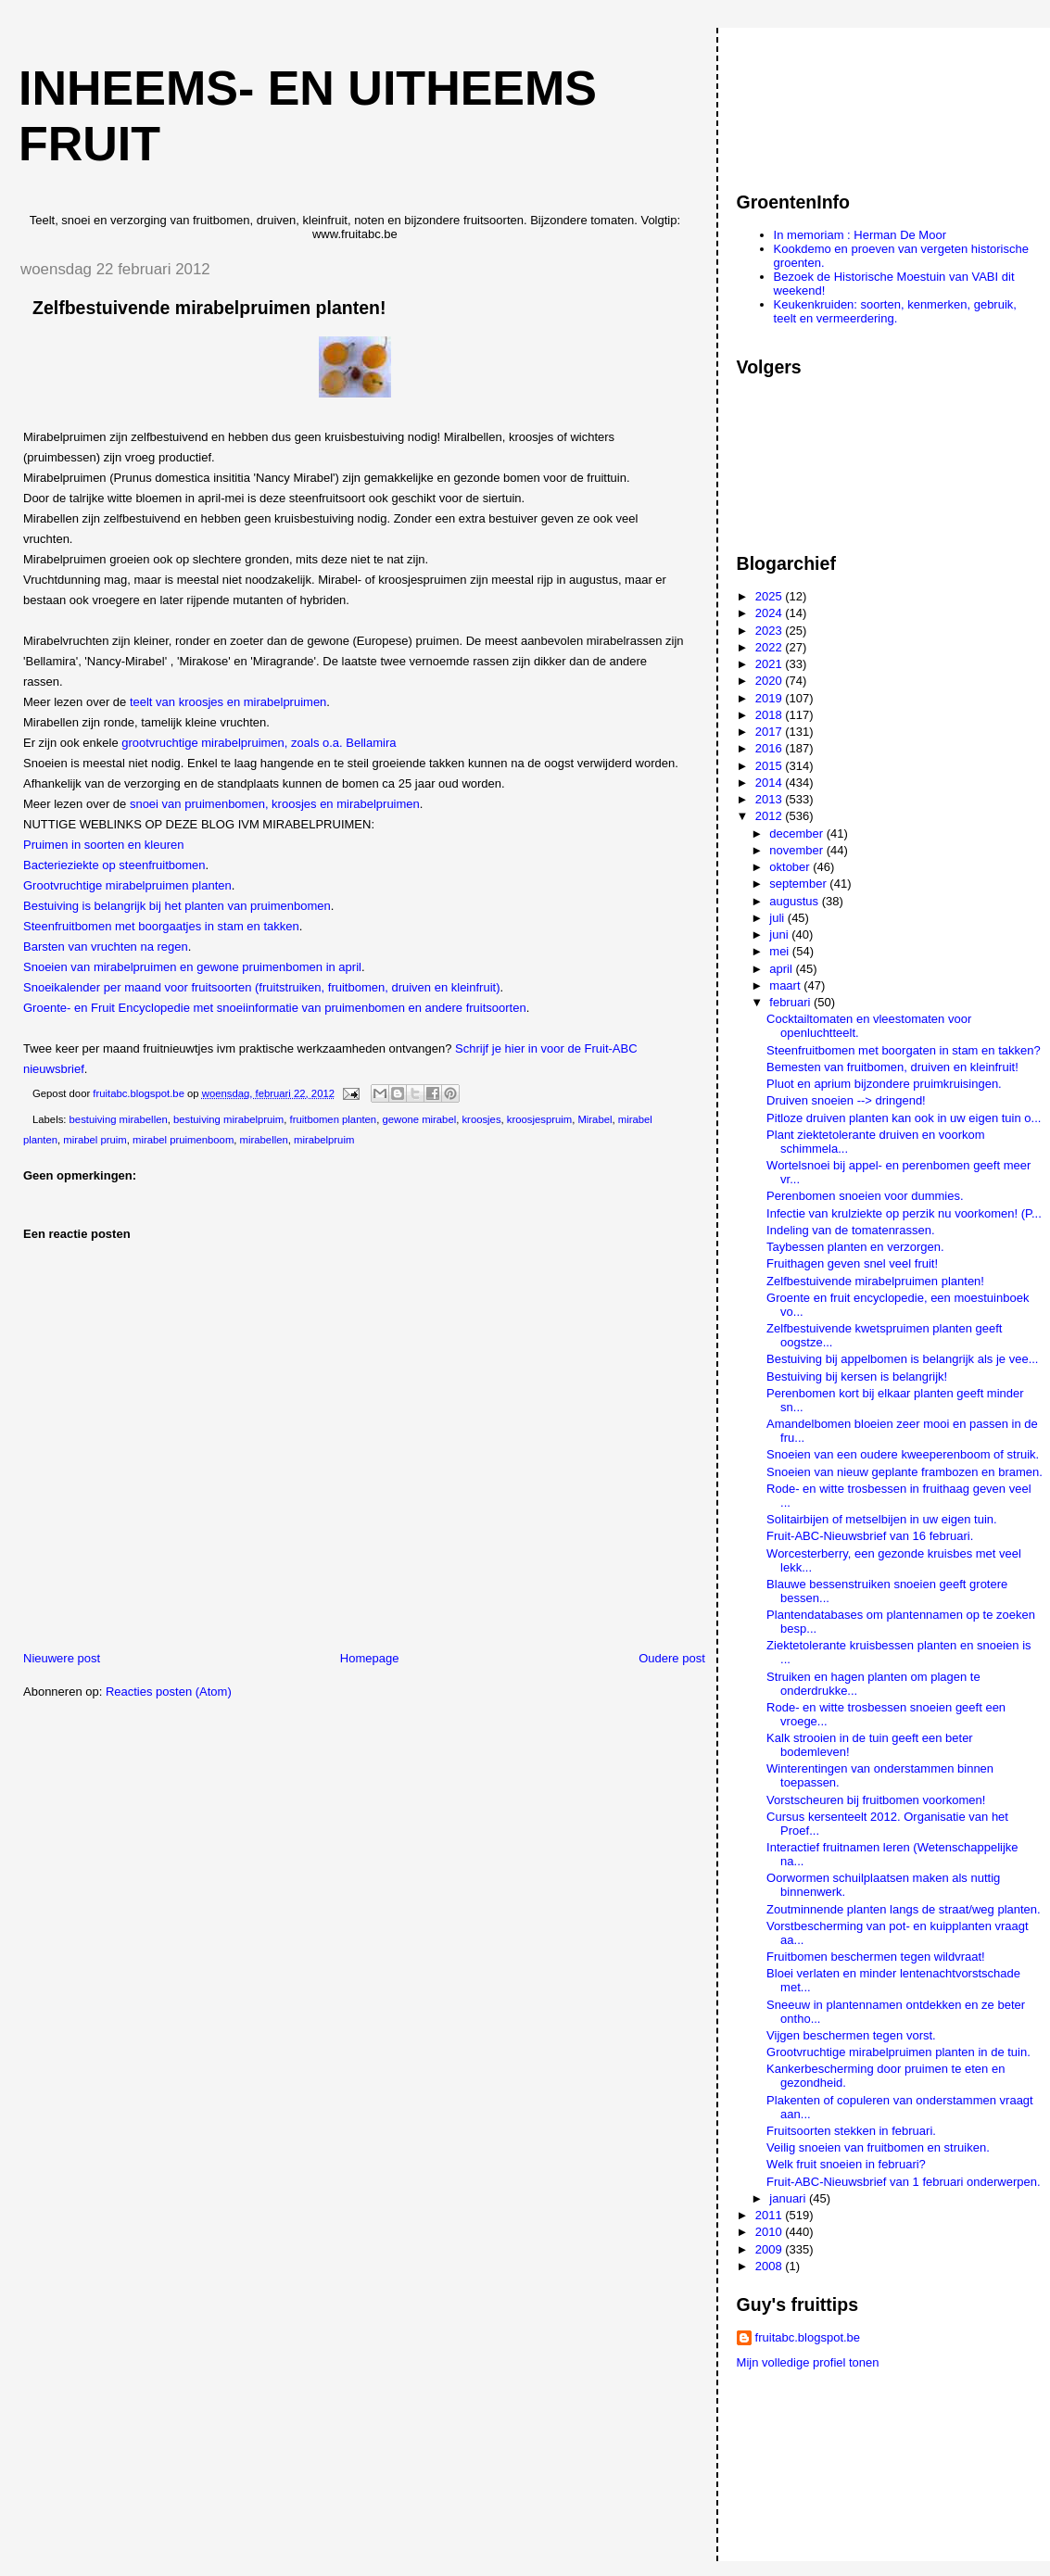 The width and height of the screenshot is (1050, 2576). What do you see at coordinates (895, 311) in the screenshot?
I see `Keukenkruiden: soorten, kenmerken, gebruik, teelt en vermeerdering.` at bounding box center [895, 311].